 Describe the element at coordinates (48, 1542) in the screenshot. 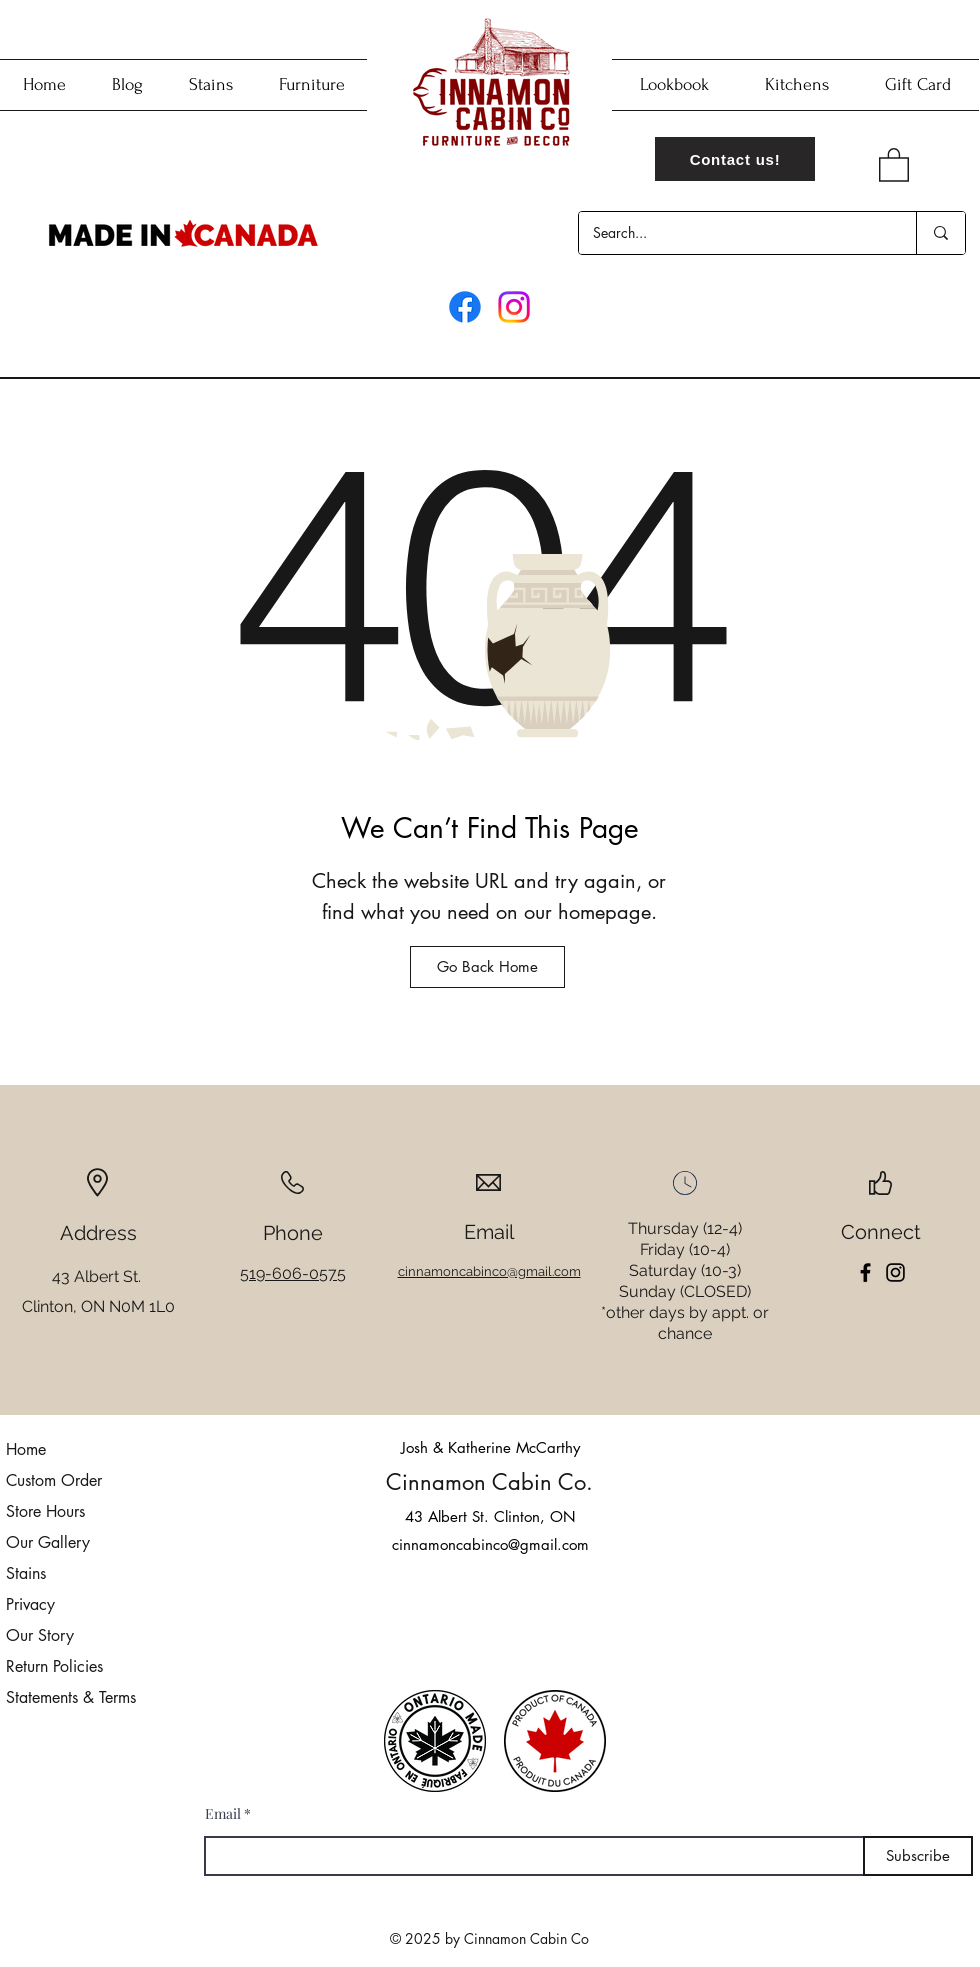

I see `Our Gallery` at that location.